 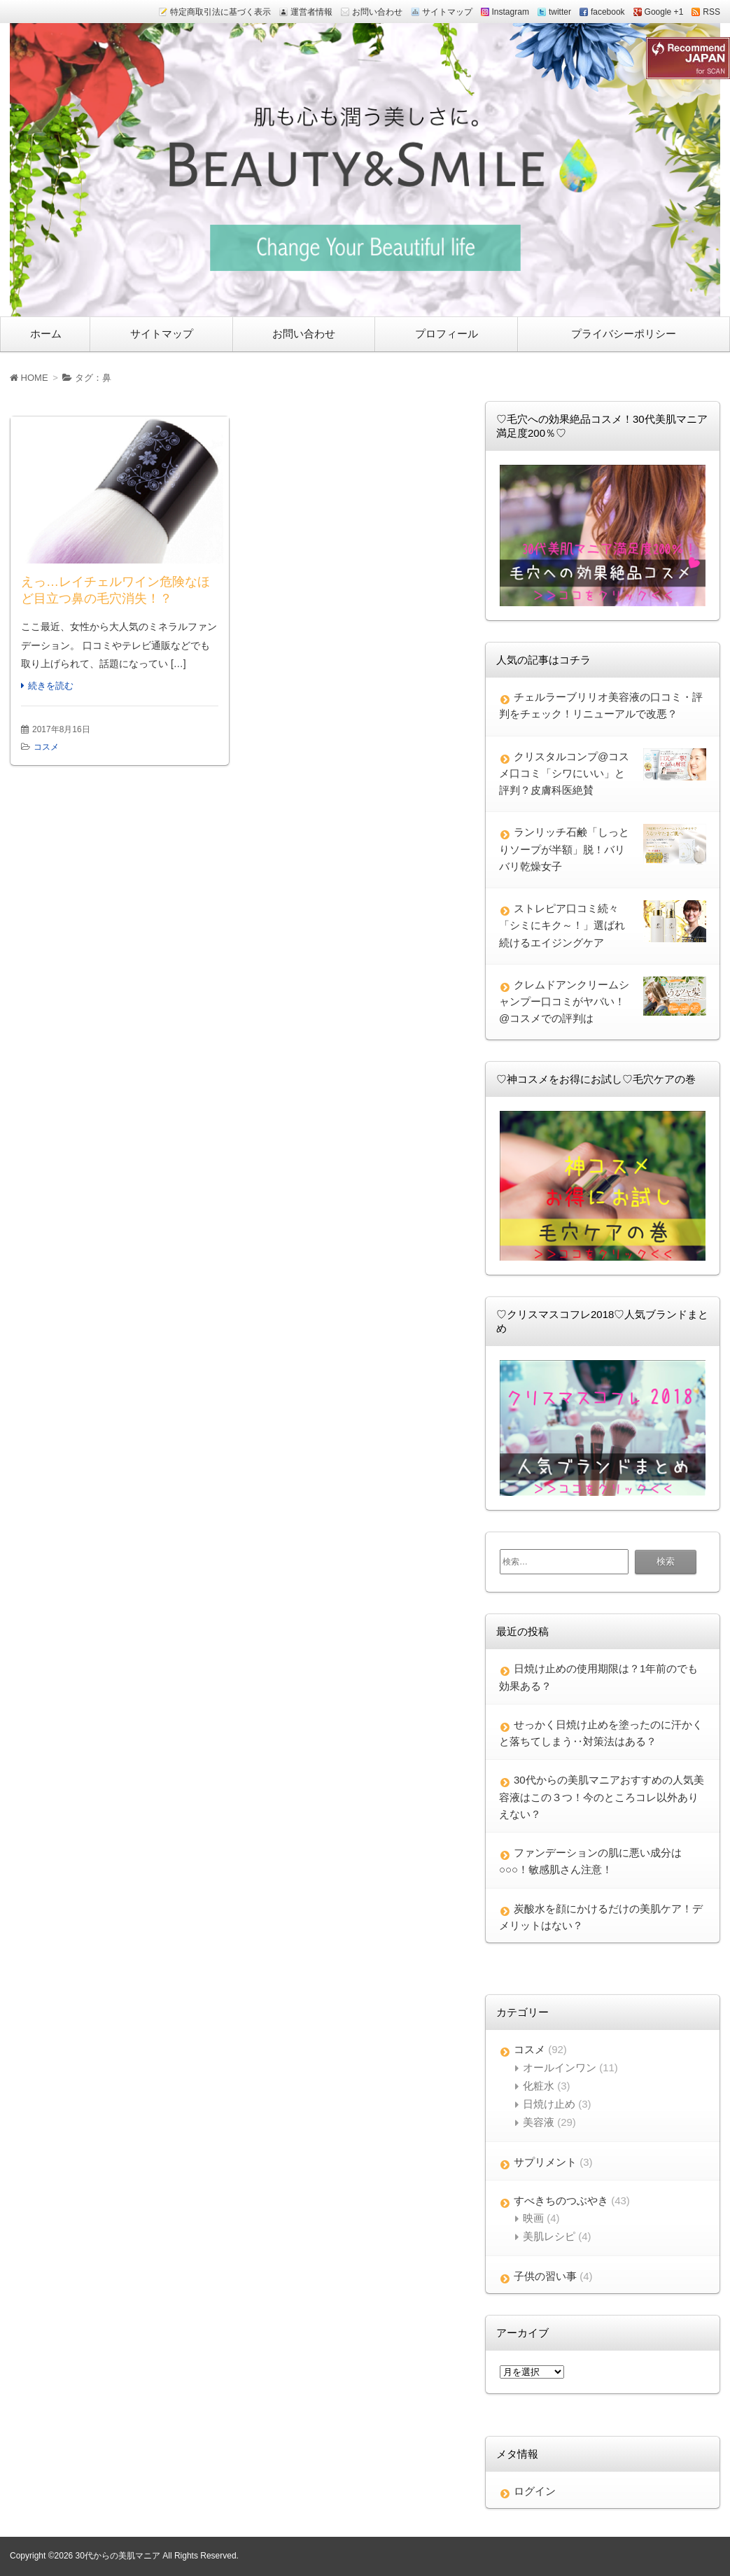 What do you see at coordinates (549, 2236) in the screenshot?
I see `美肌レシピ` at bounding box center [549, 2236].